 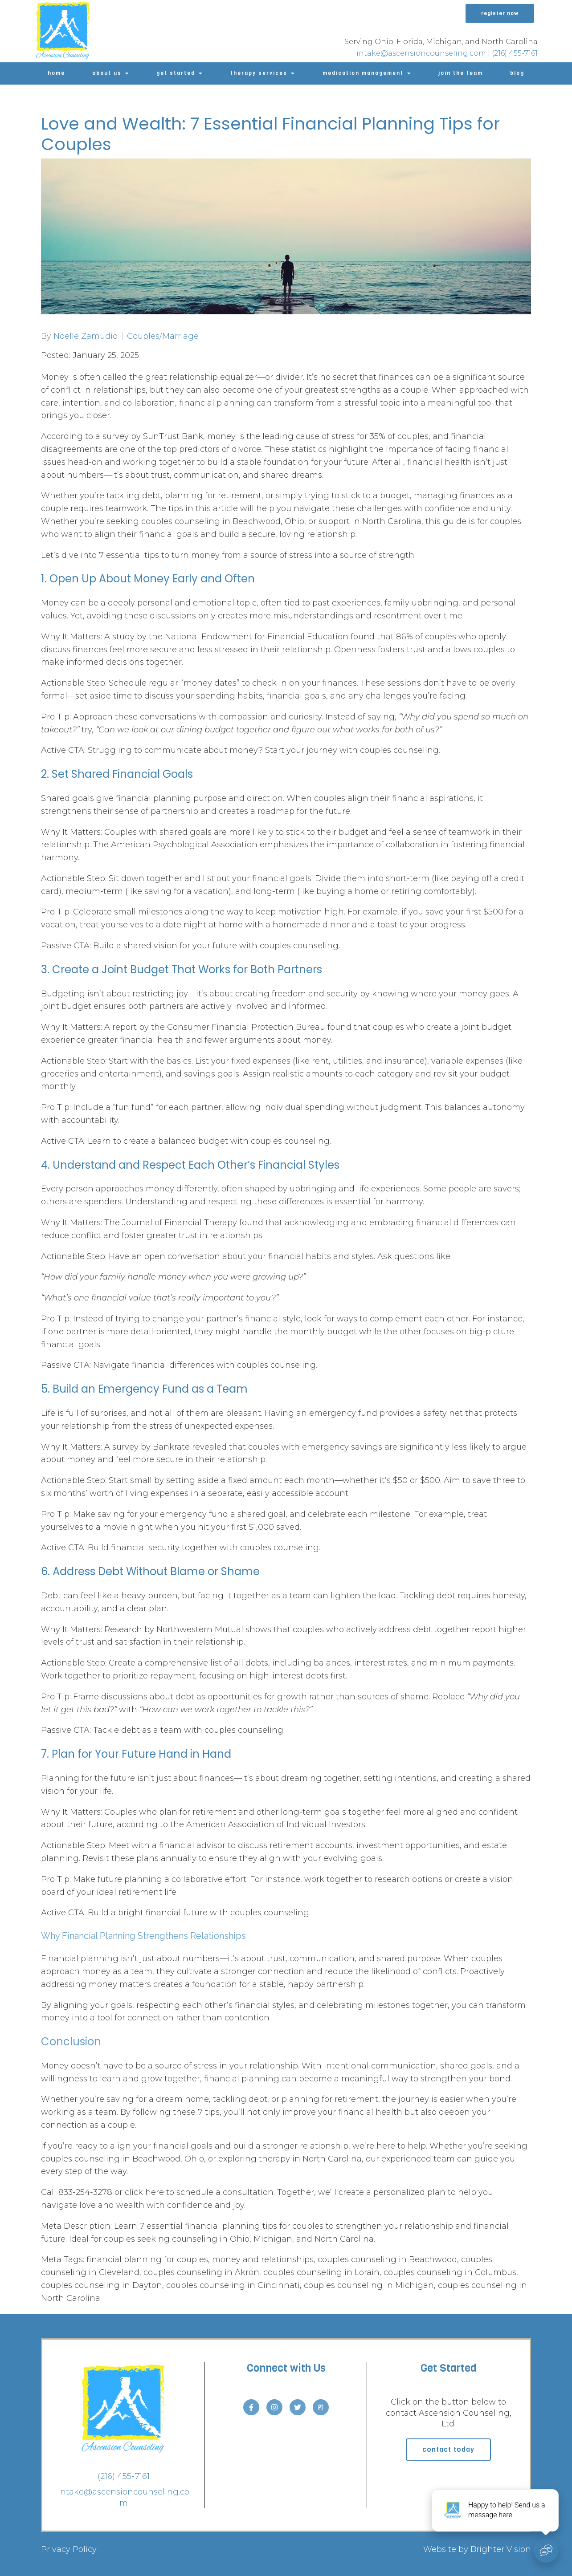 What do you see at coordinates (500, 13) in the screenshot?
I see `Register Now` at bounding box center [500, 13].